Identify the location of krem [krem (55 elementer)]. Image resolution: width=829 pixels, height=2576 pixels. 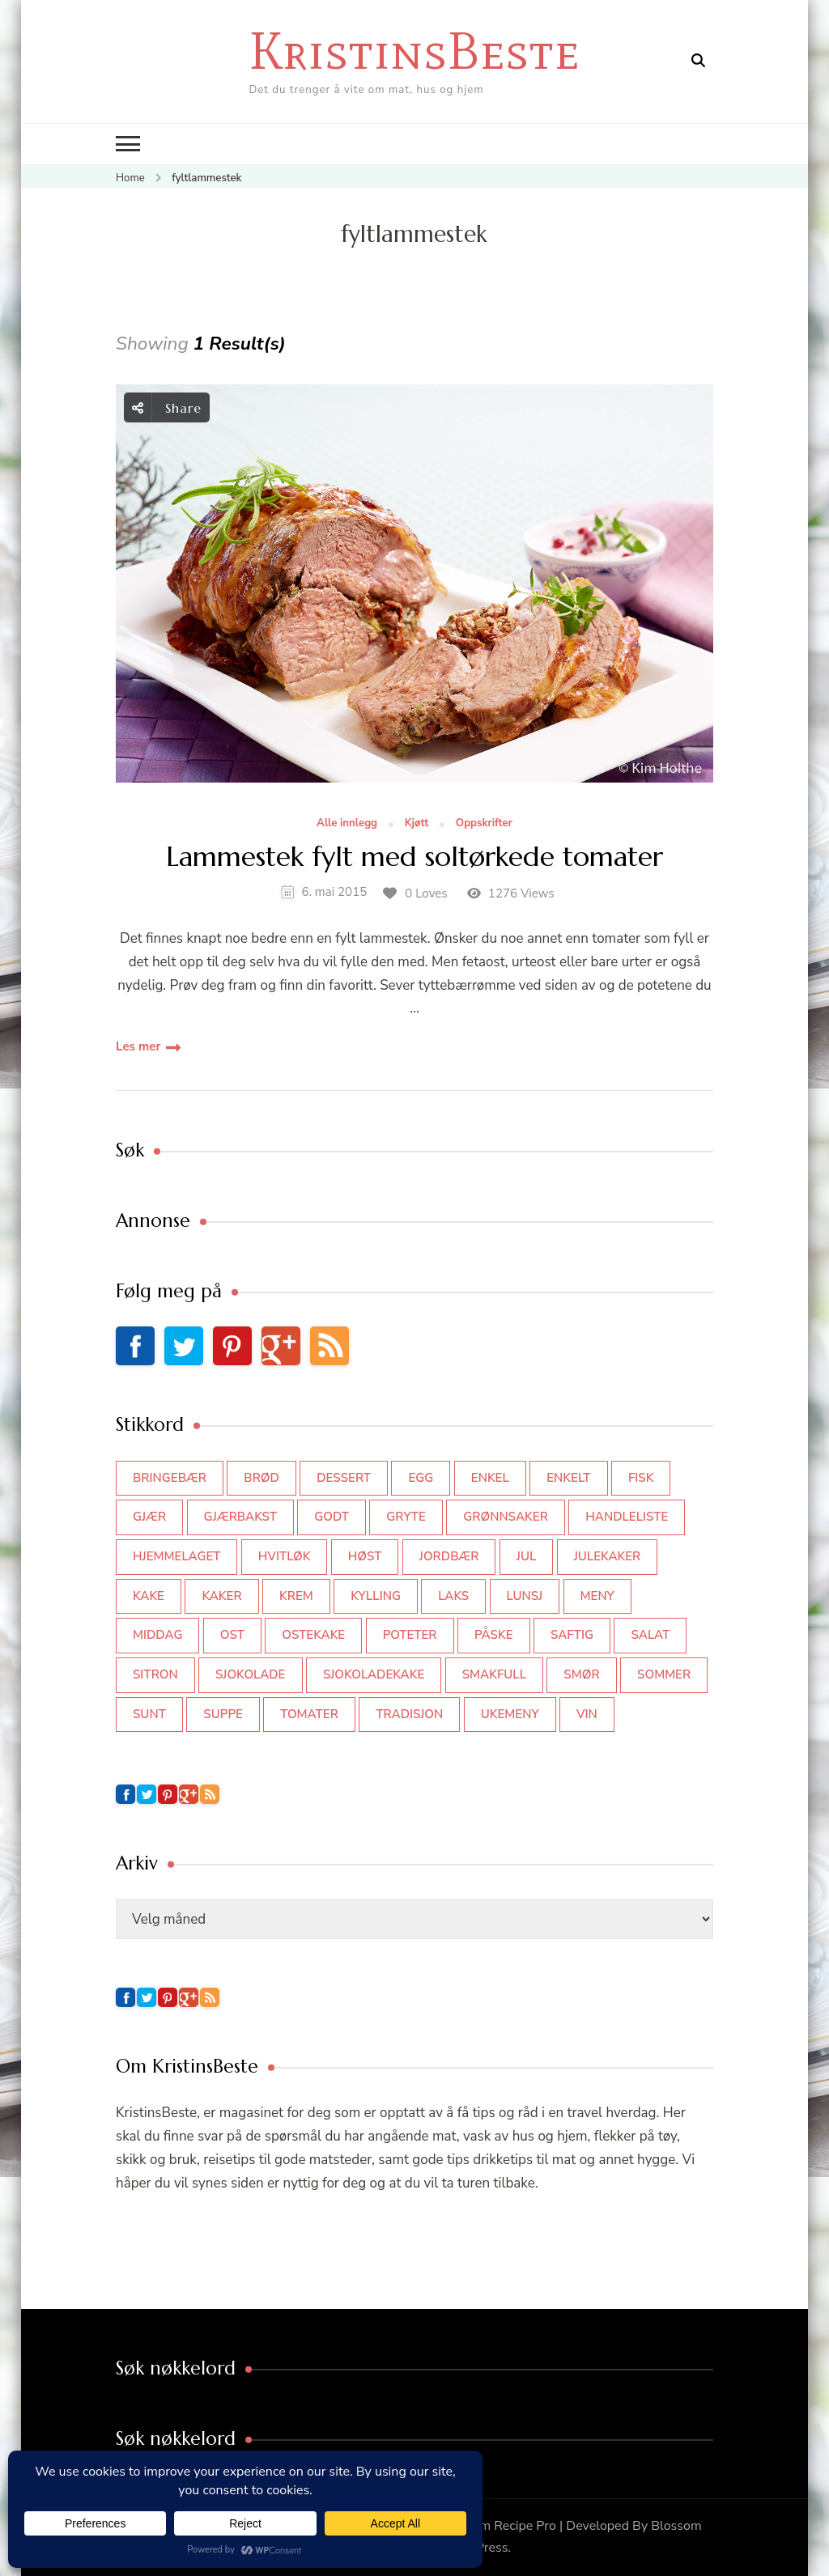
(296, 1596).